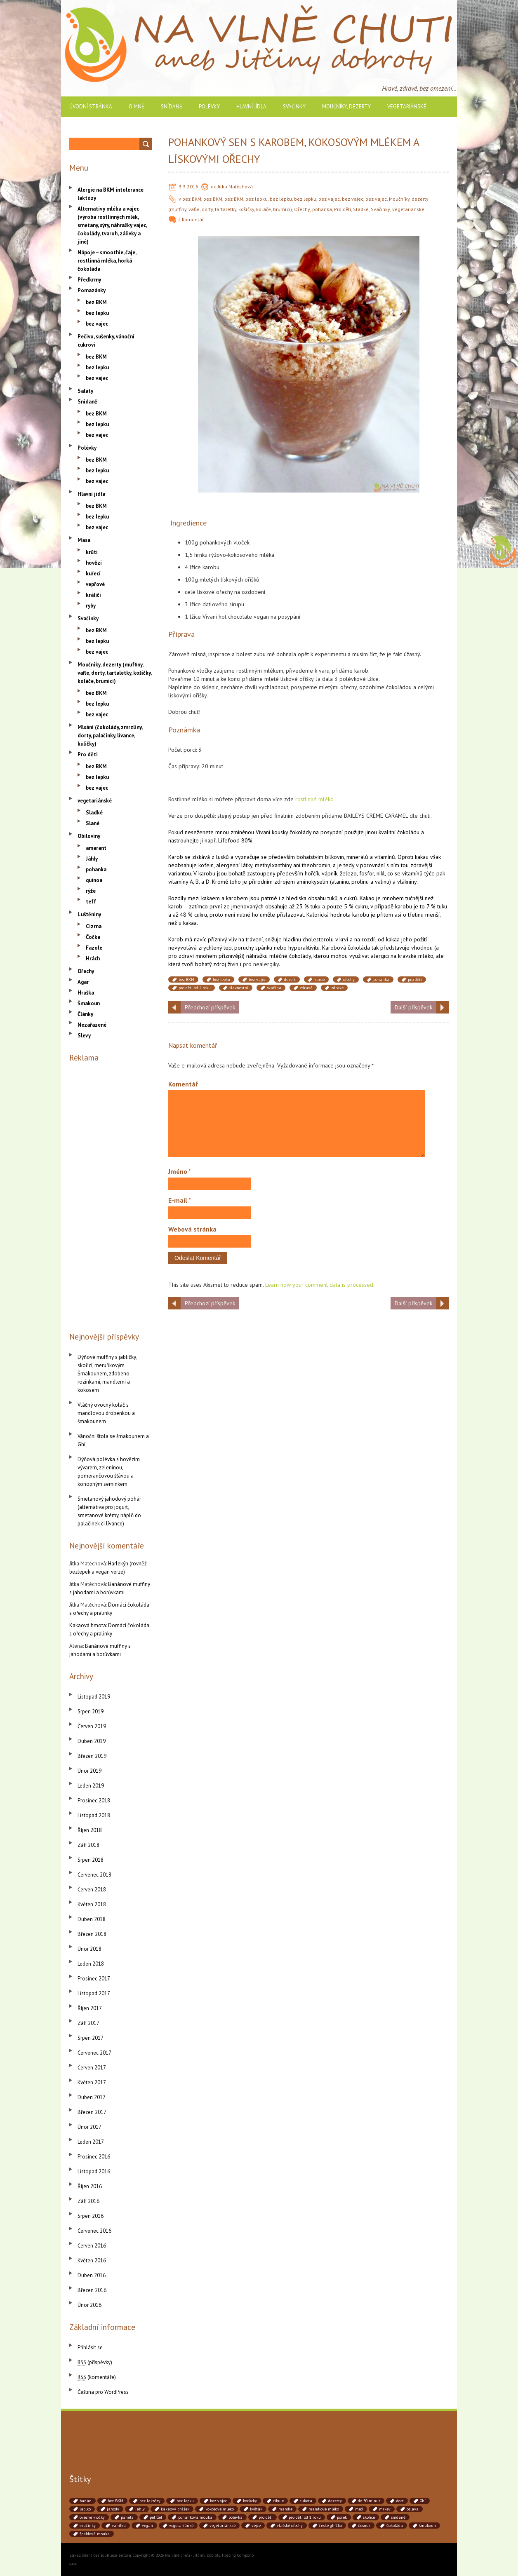  What do you see at coordinates (93, 594) in the screenshot?
I see `králičí` at bounding box center [93, 594].